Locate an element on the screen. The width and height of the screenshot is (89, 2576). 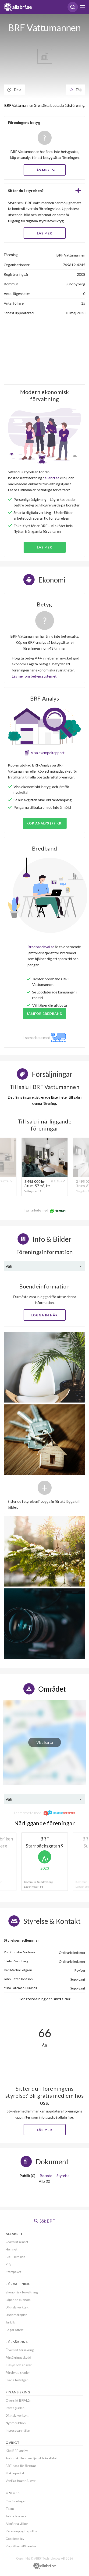
Försäkringsskydd is located at coordinates (18, 2357).